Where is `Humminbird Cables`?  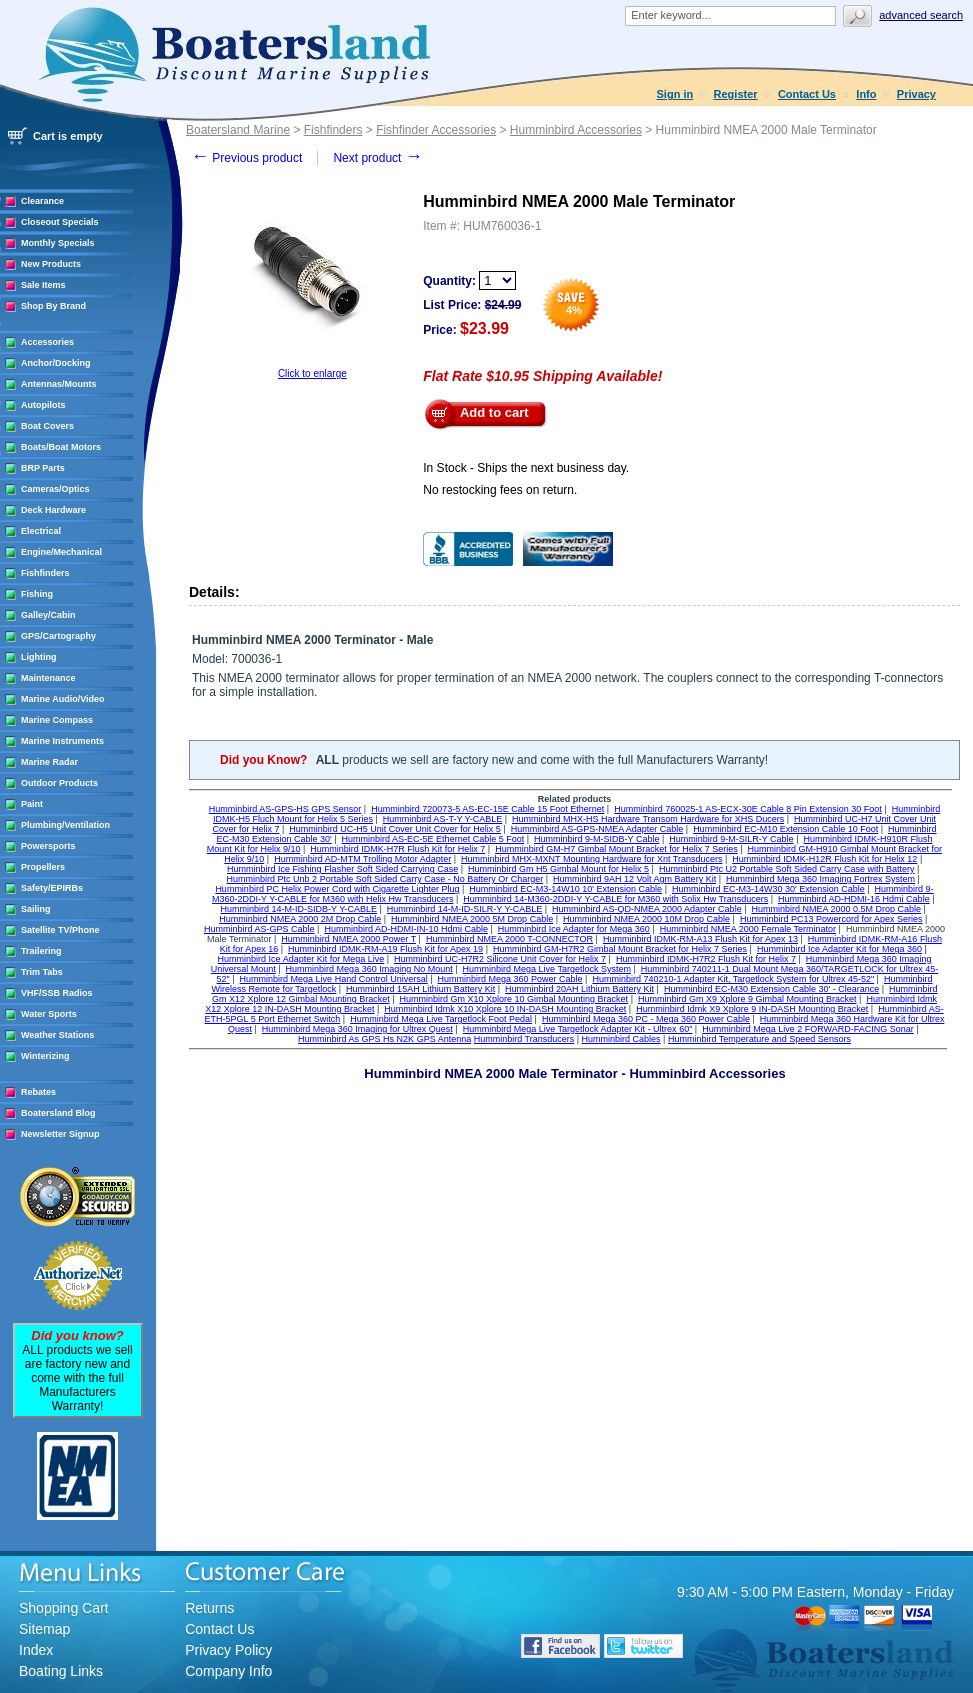
Humminbird Cables is located at coordinates (621, 1039).